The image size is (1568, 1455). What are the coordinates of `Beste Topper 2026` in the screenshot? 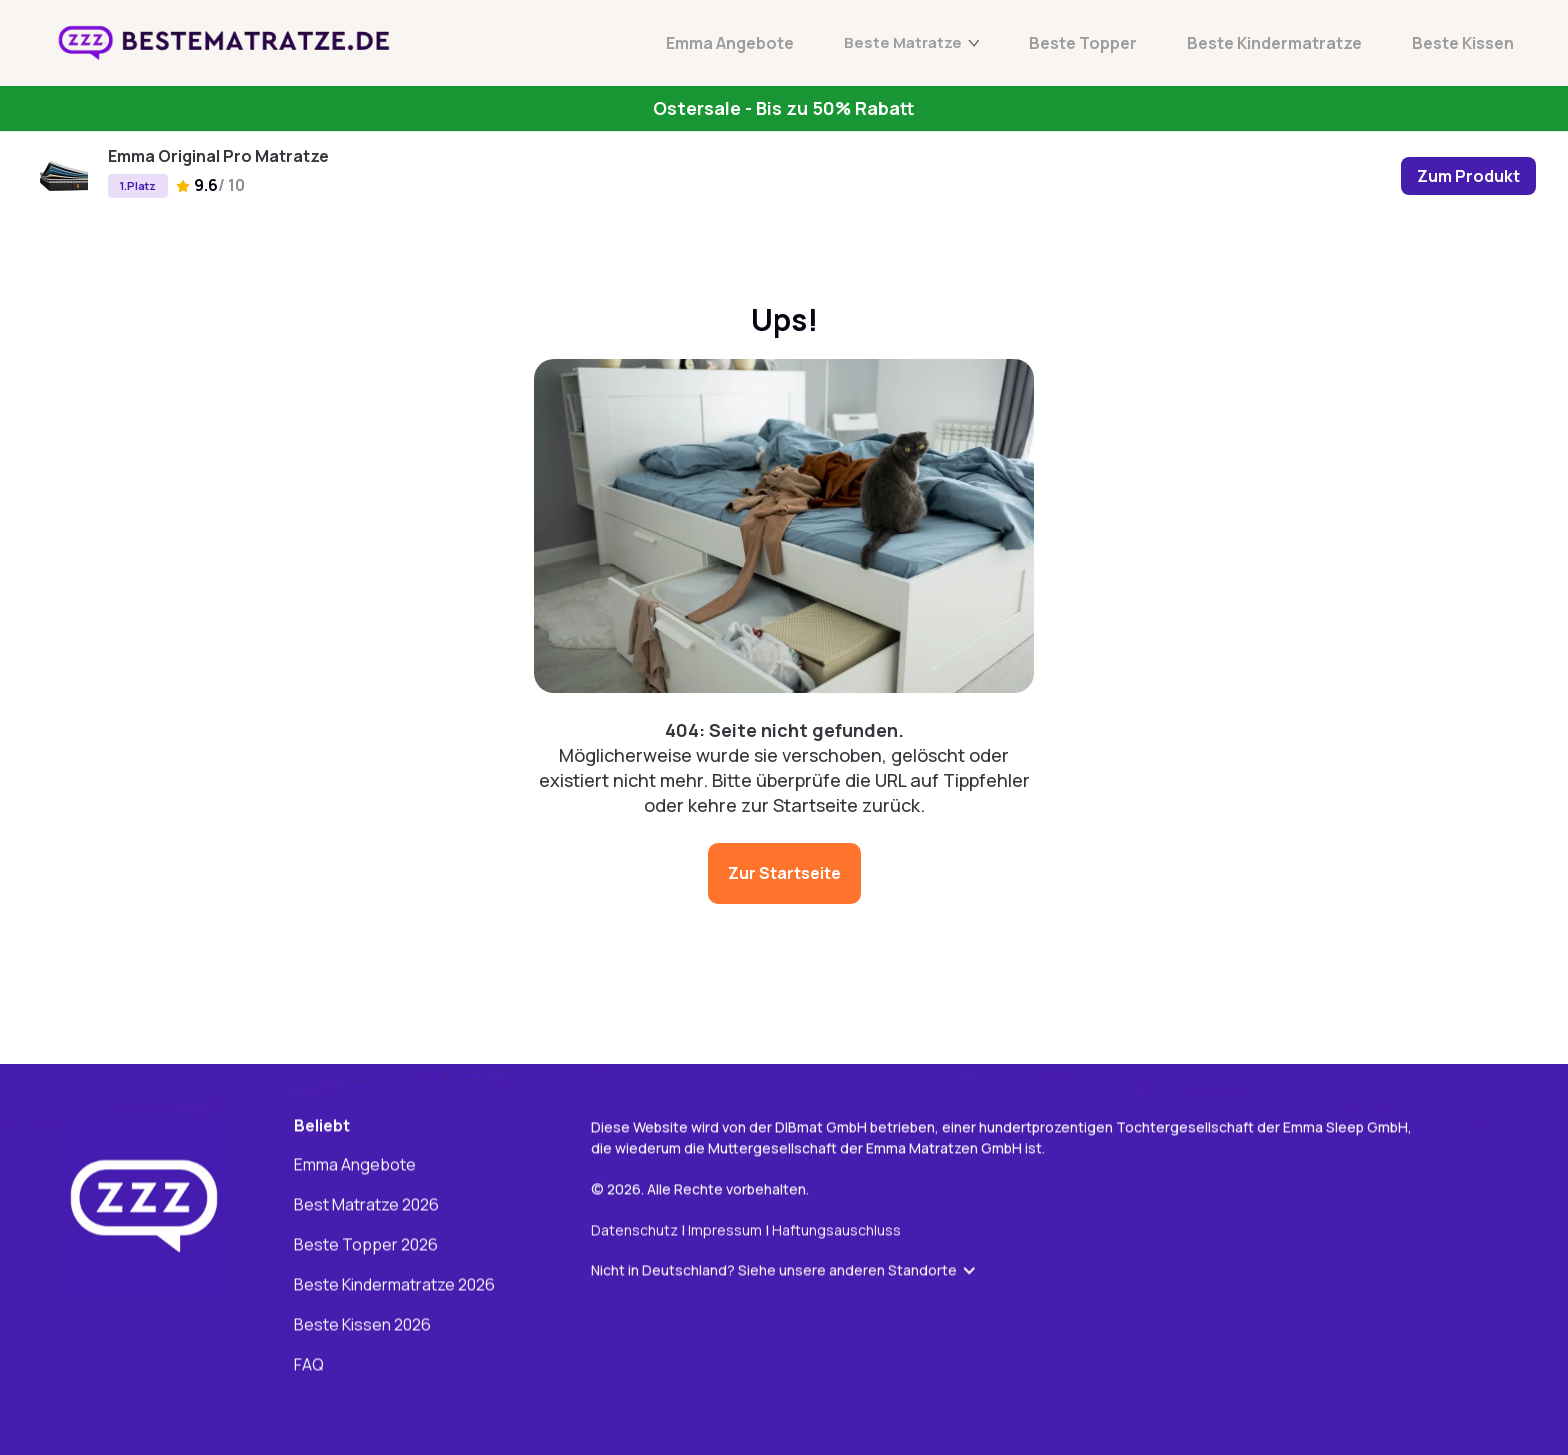 It's located at (366, 1246).